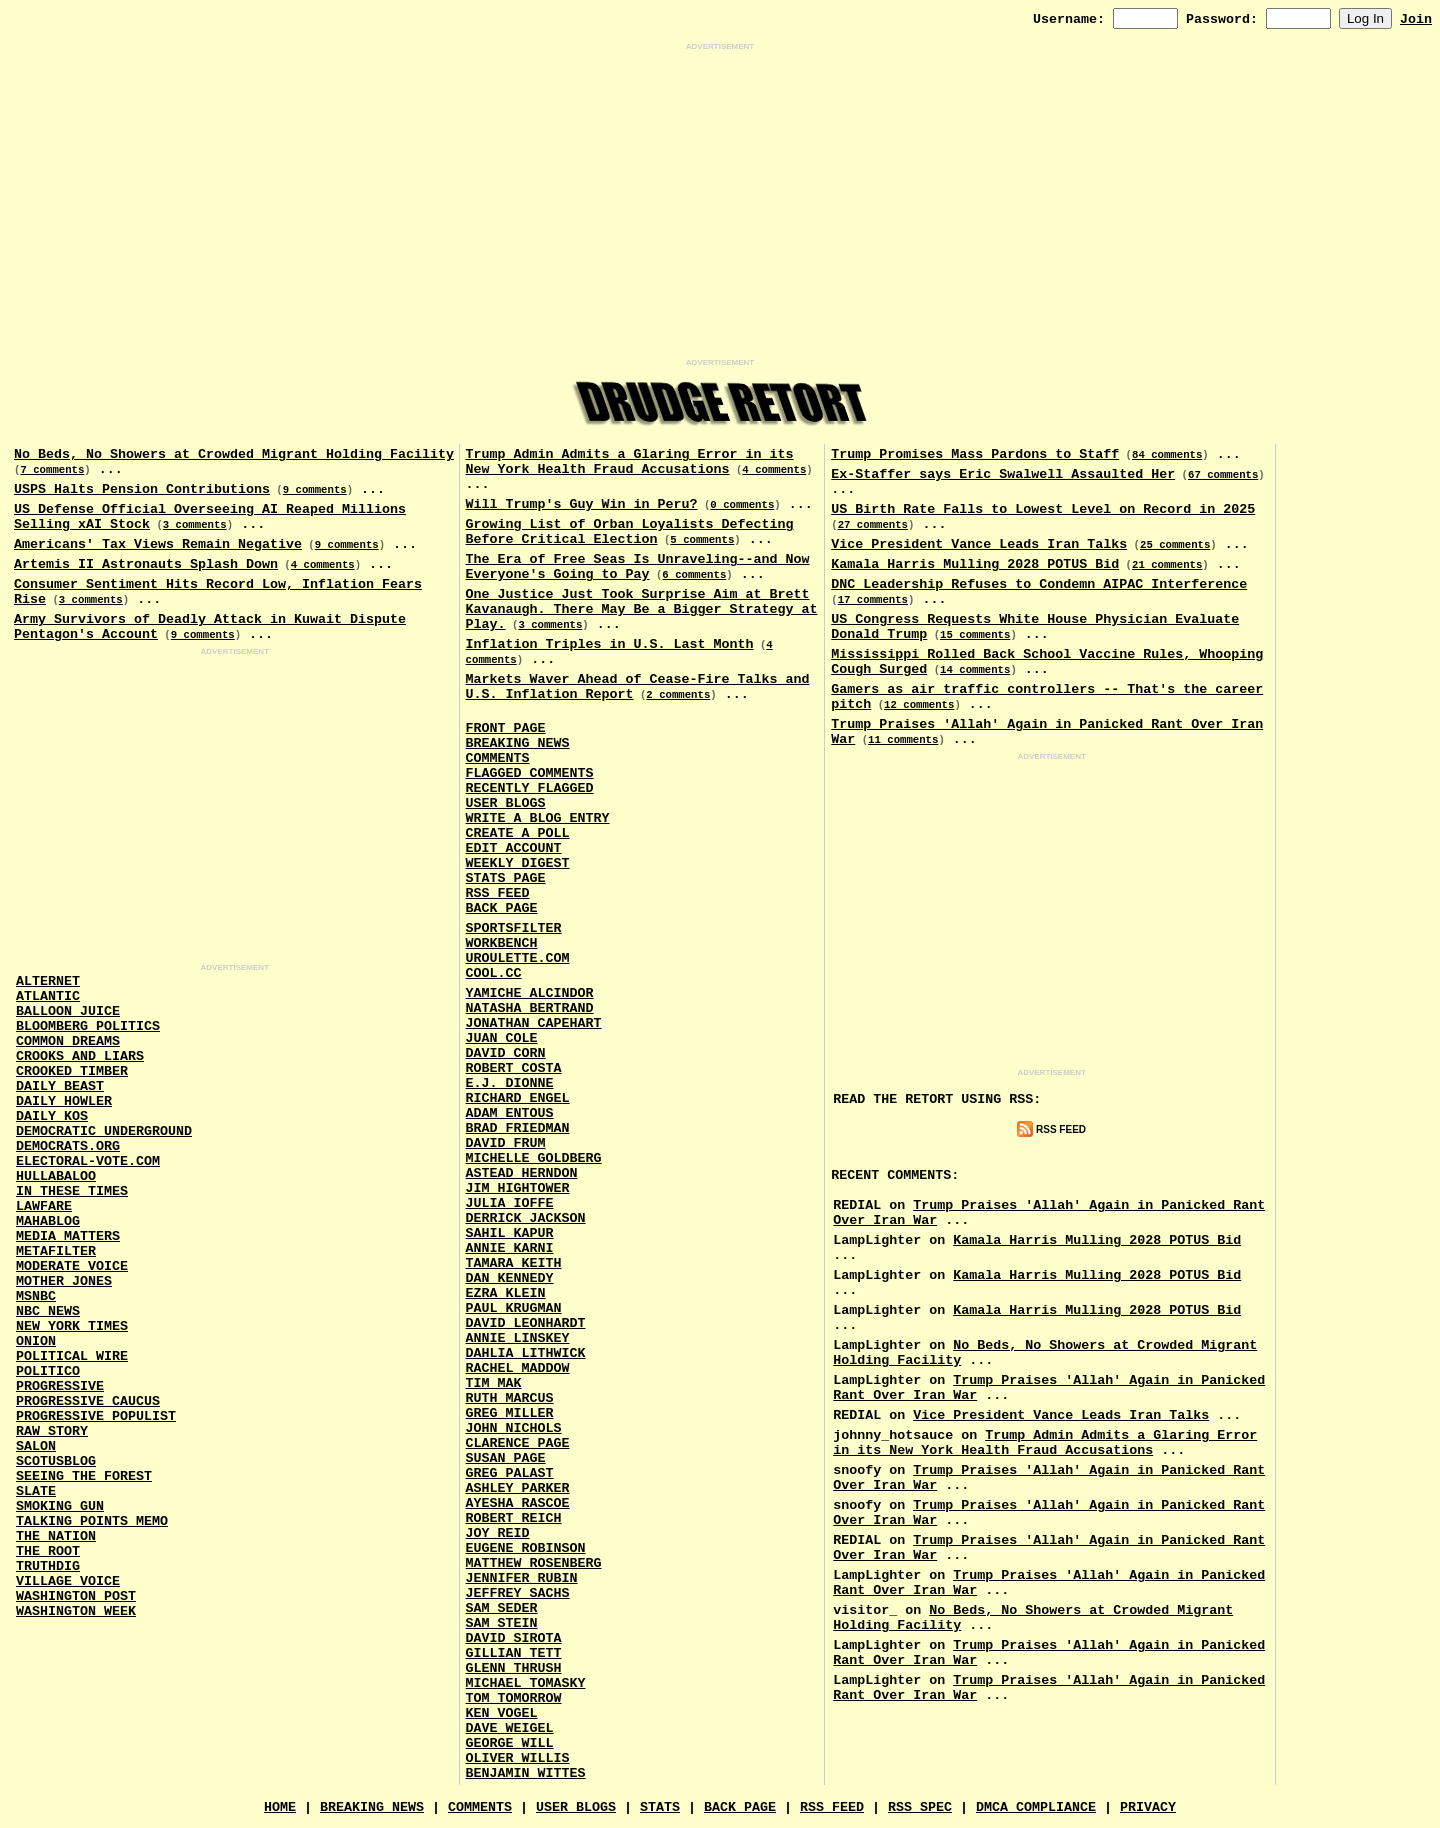  Describe the element at coordinates (36, 1491) in the screenshot. I see `Slate` at that location.